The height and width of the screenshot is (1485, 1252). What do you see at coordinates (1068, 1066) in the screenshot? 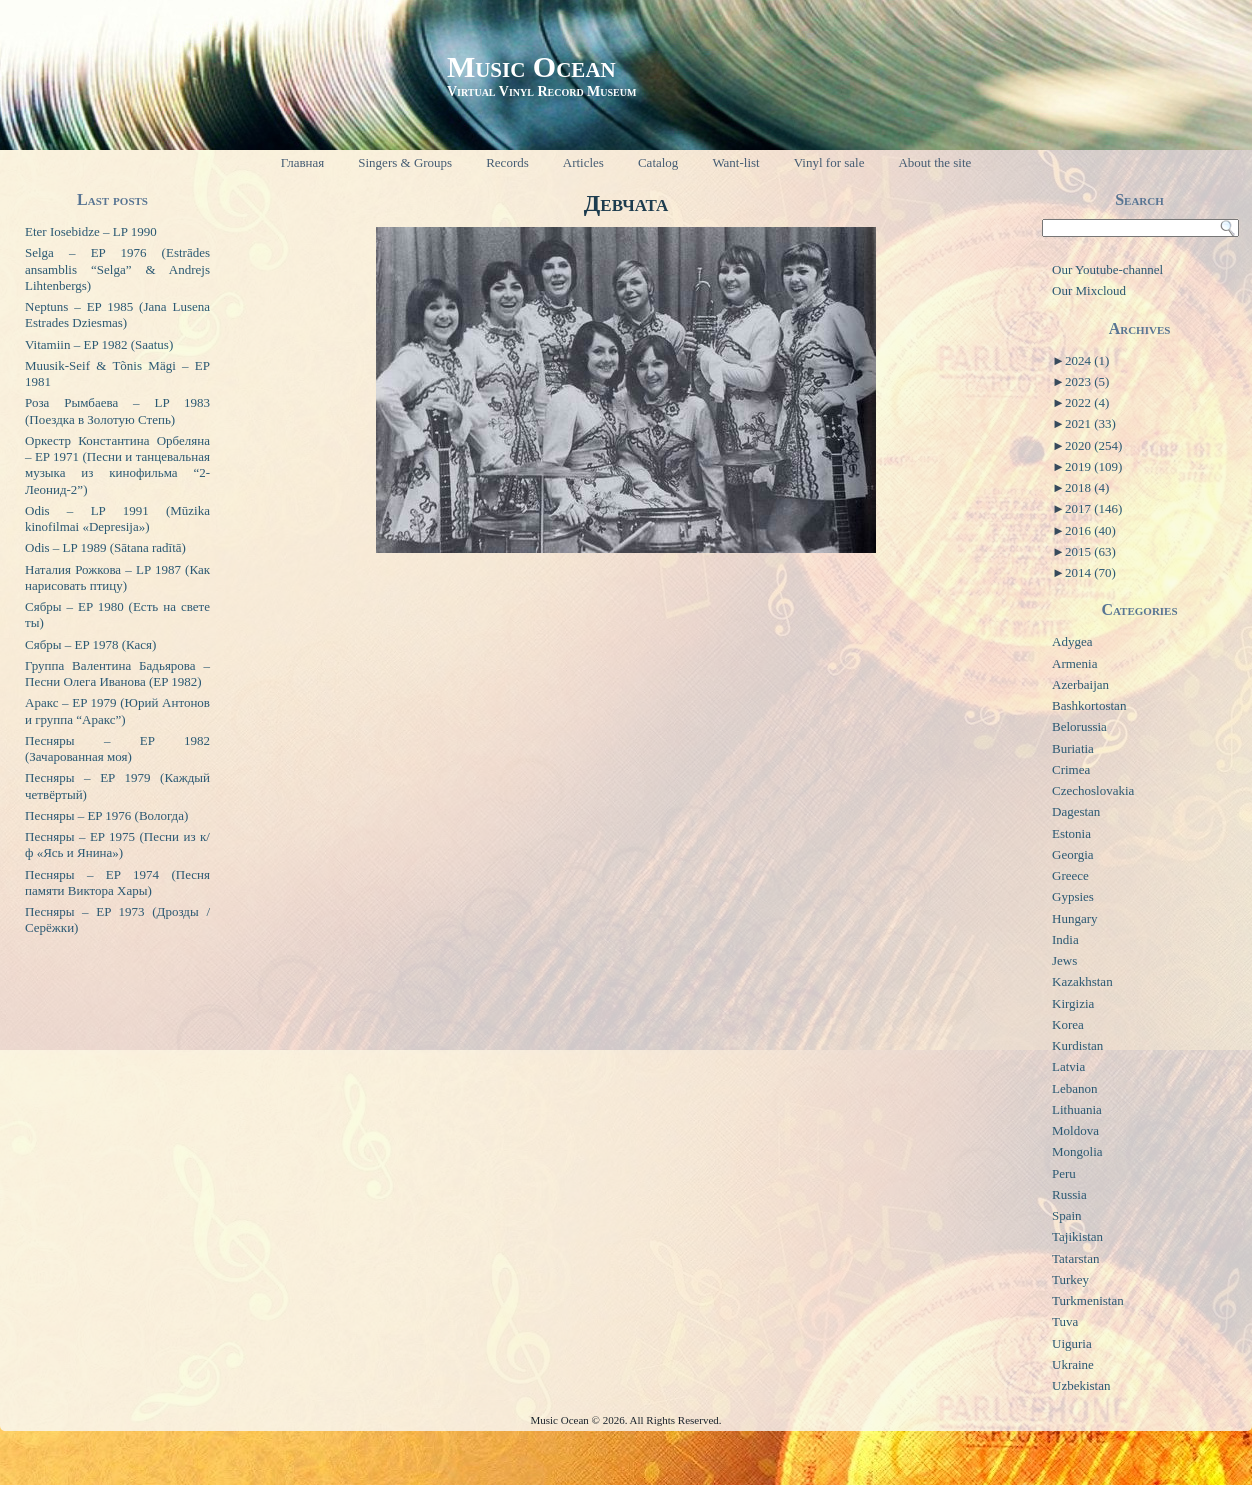
I see `Latvia` at bounding box center [1068, 1066].